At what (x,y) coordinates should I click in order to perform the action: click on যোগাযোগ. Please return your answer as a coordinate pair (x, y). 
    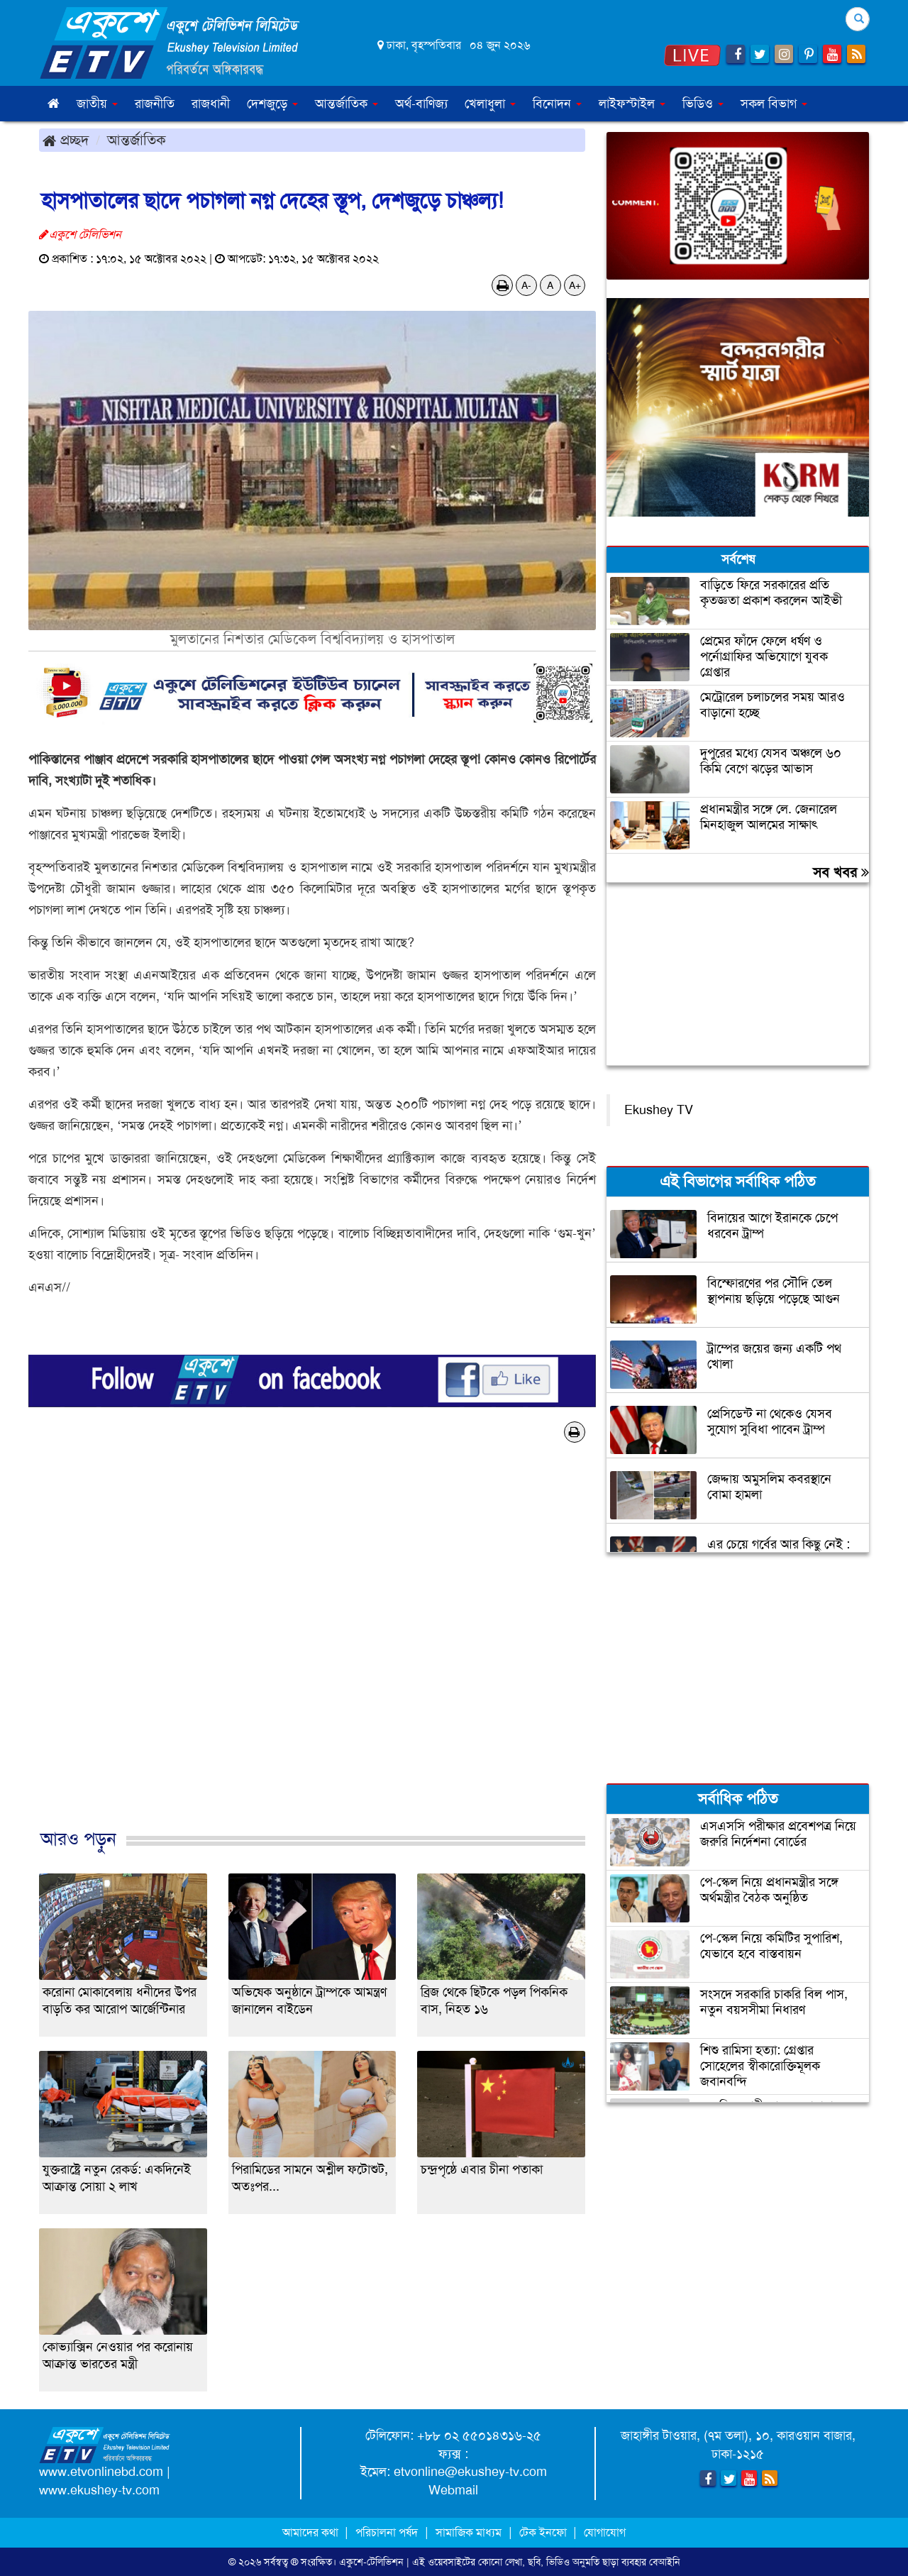
    Looking at the image, I should click on (605, 2532).